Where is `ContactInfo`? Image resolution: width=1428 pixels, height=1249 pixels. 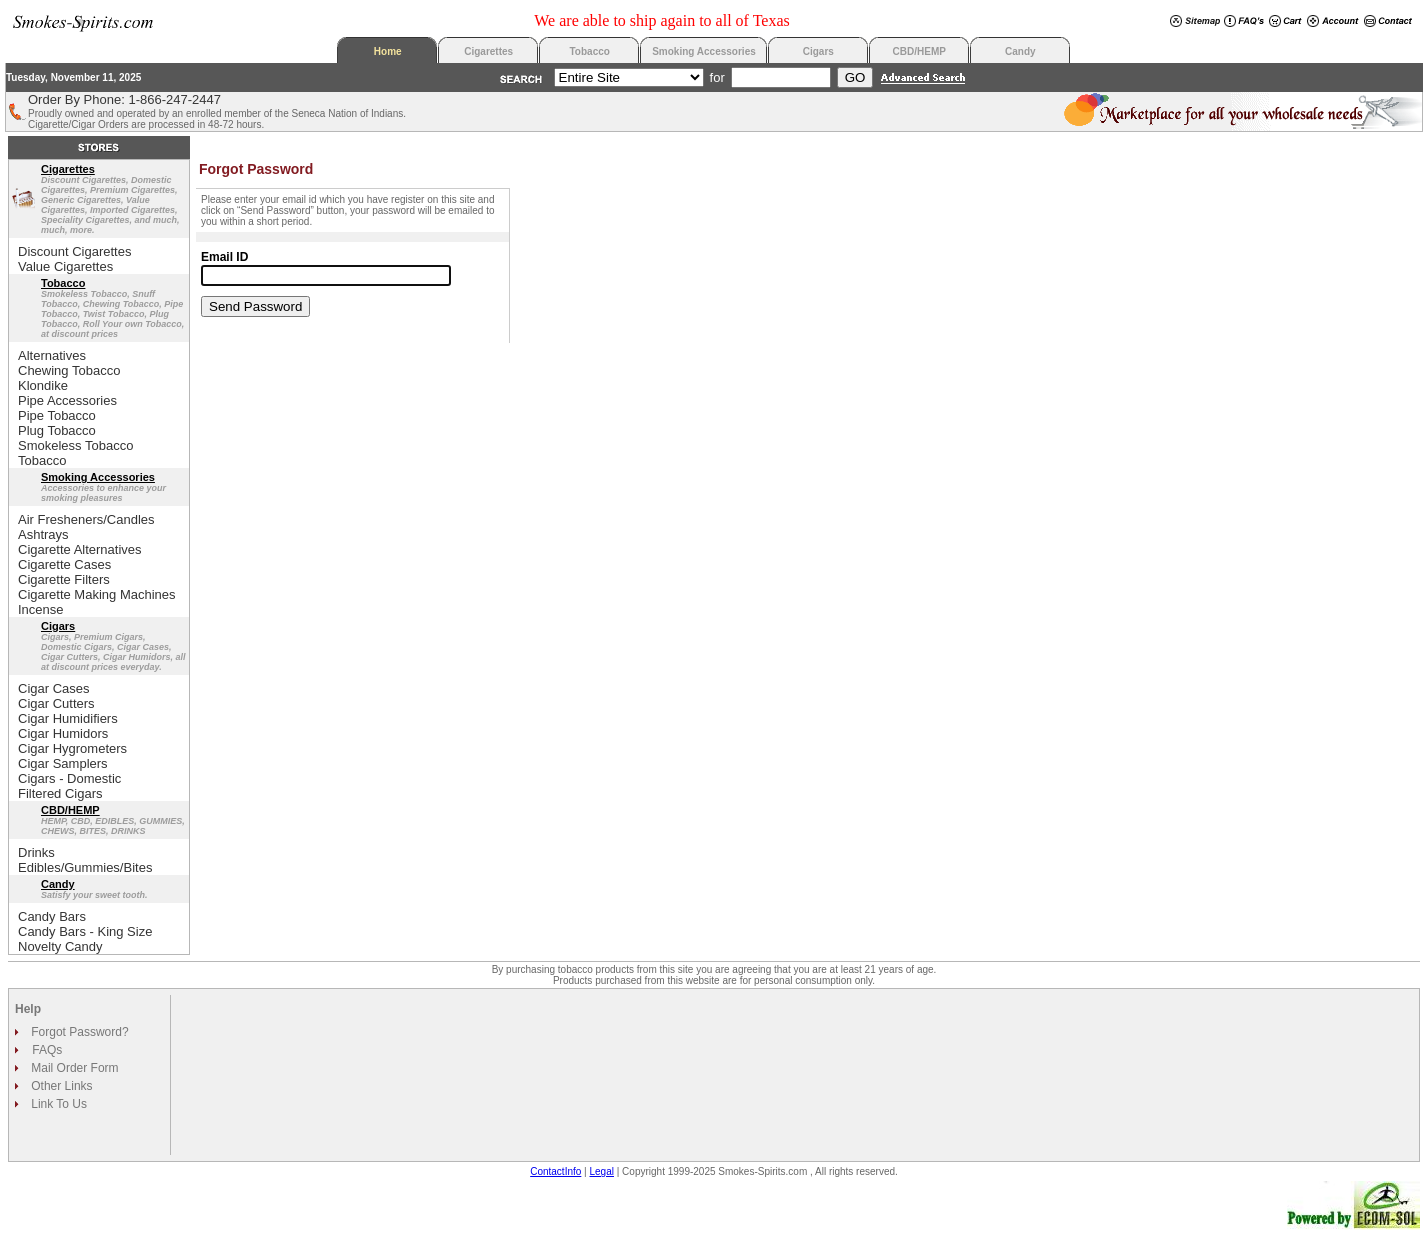 ContactInfo is located at coordinates (555, 1171).